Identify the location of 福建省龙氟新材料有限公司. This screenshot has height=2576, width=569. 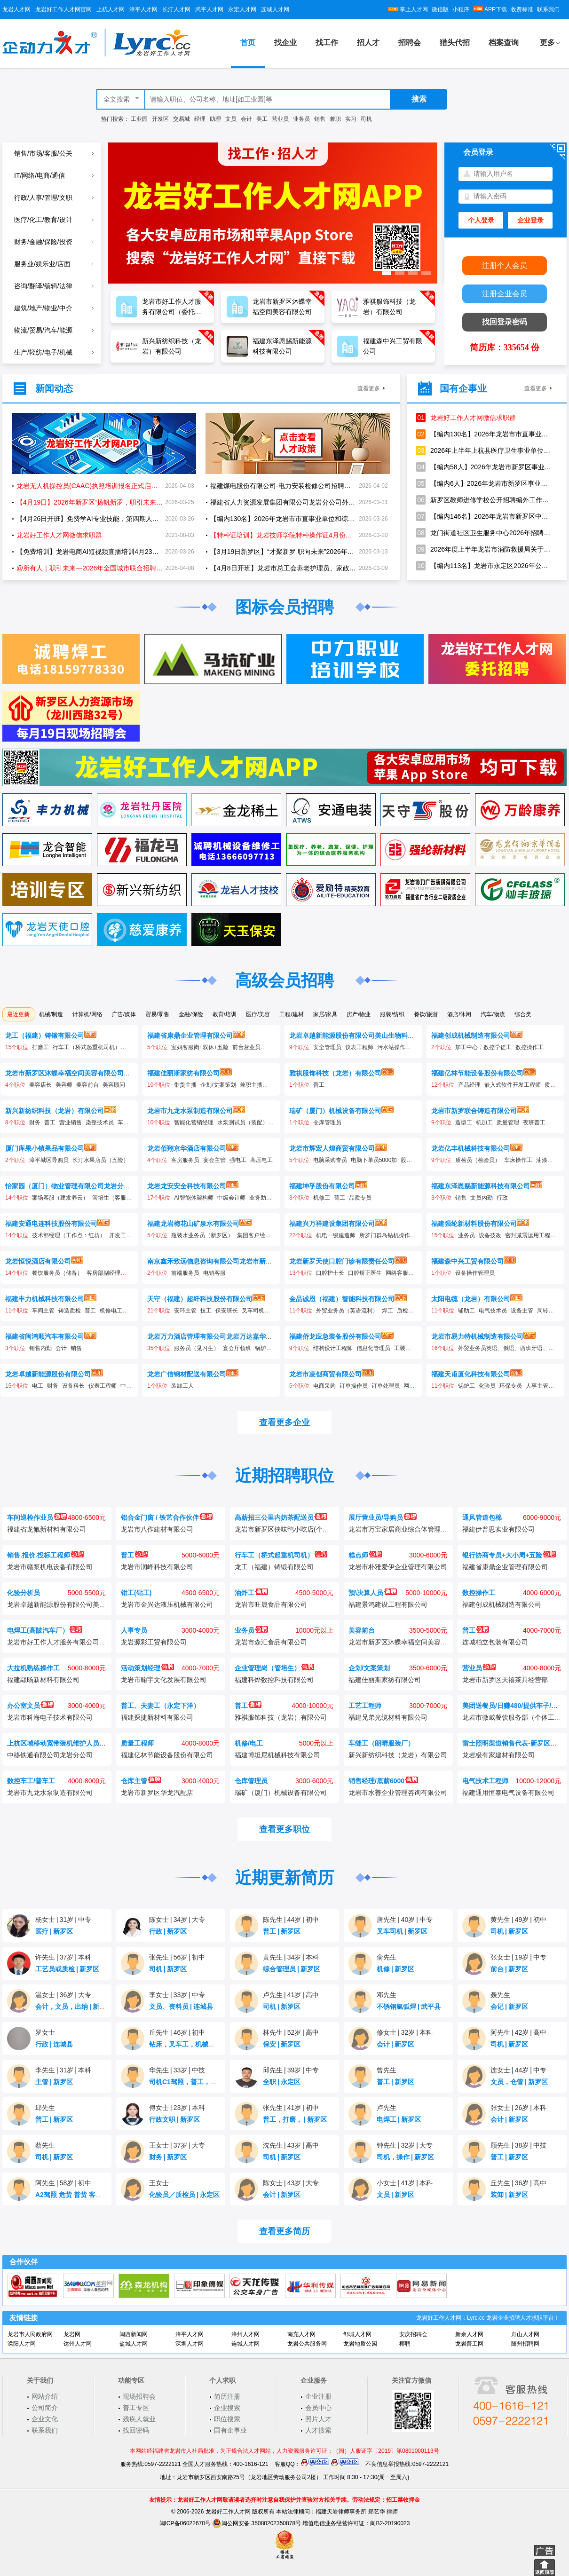
(46, 1529).